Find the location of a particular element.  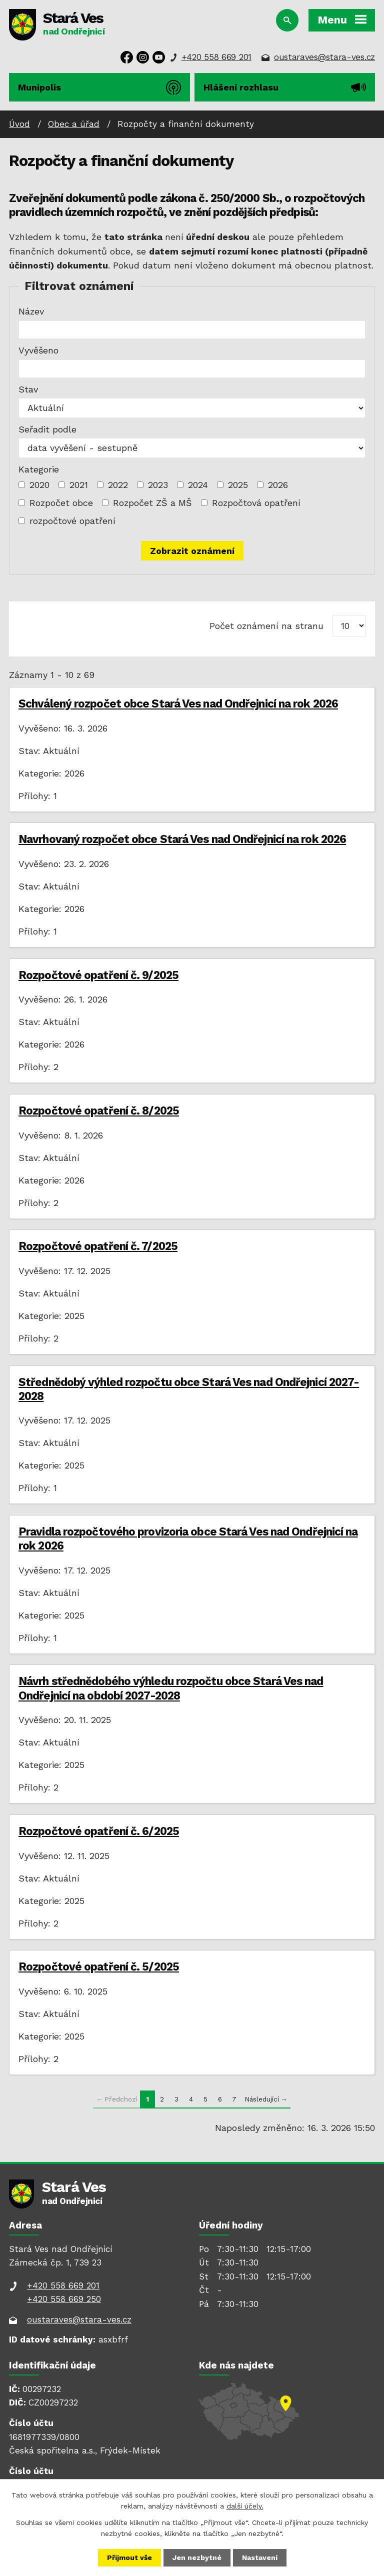

Jen nezbytné is located at coordinates (197, 2558).